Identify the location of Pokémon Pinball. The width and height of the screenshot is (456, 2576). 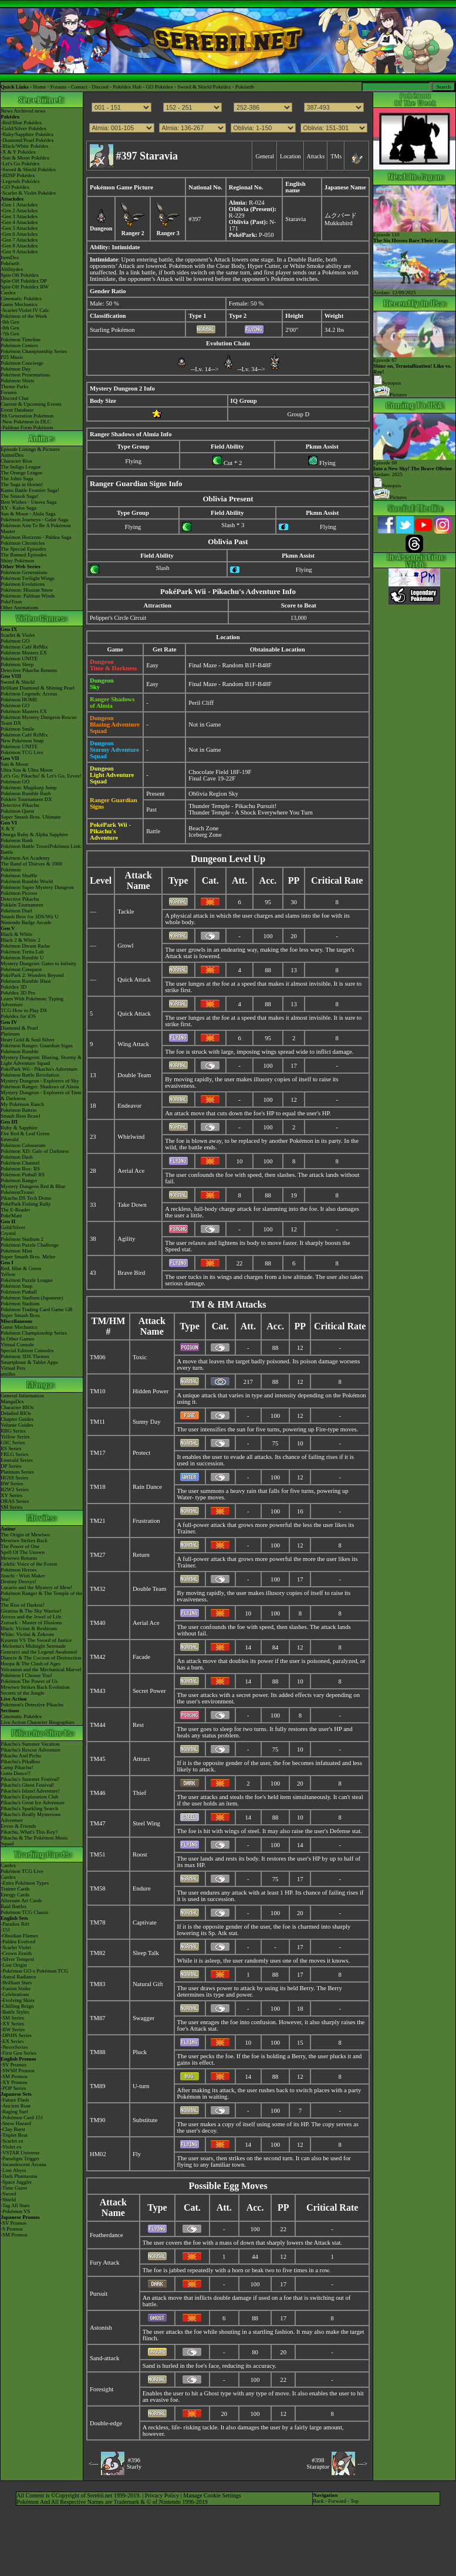
(19, 1292).